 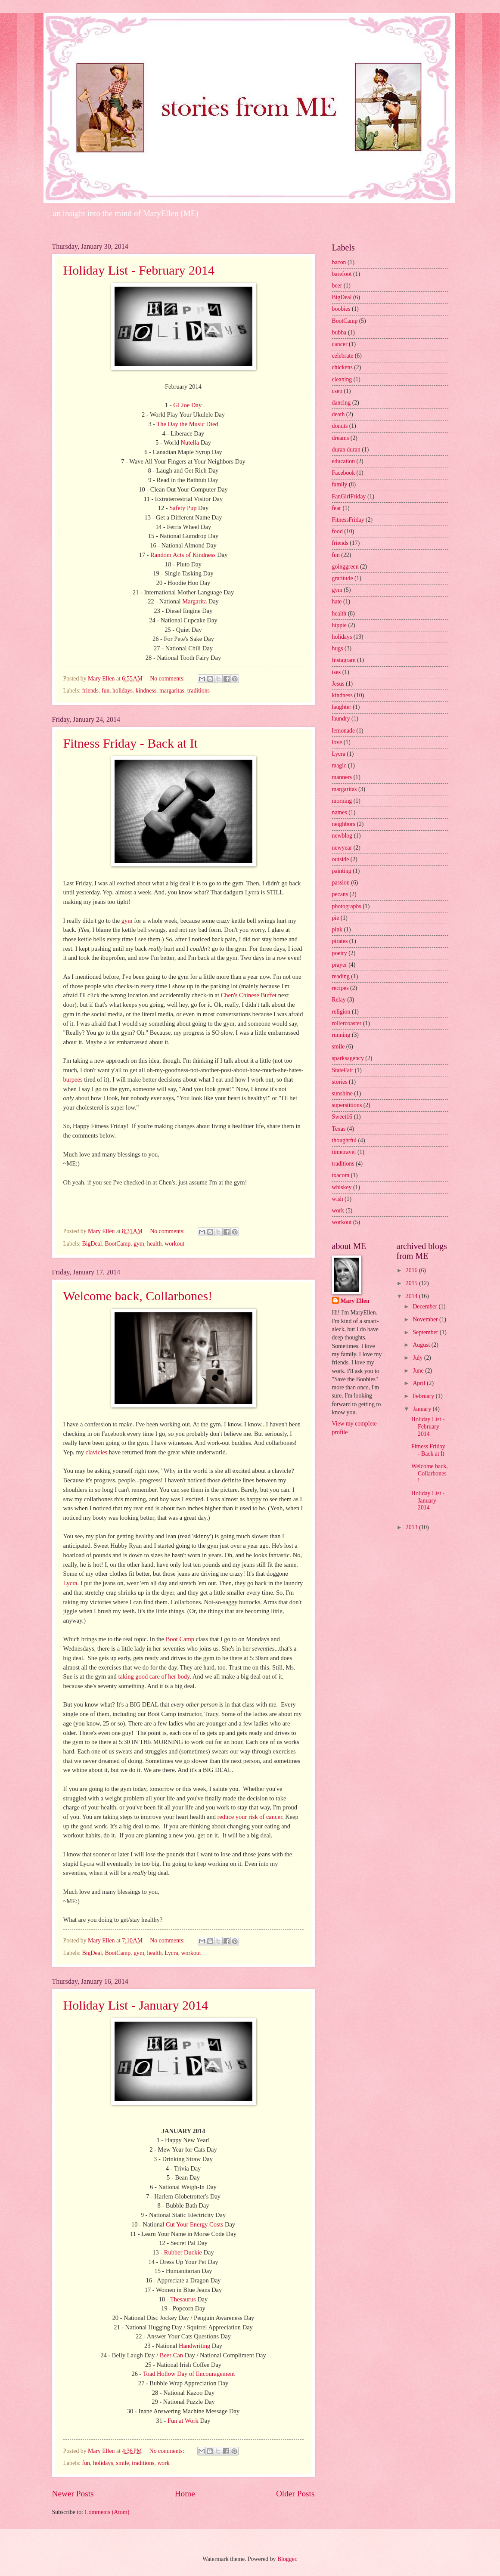 I want to click on Safety Pup, so click(x=182, y=507).